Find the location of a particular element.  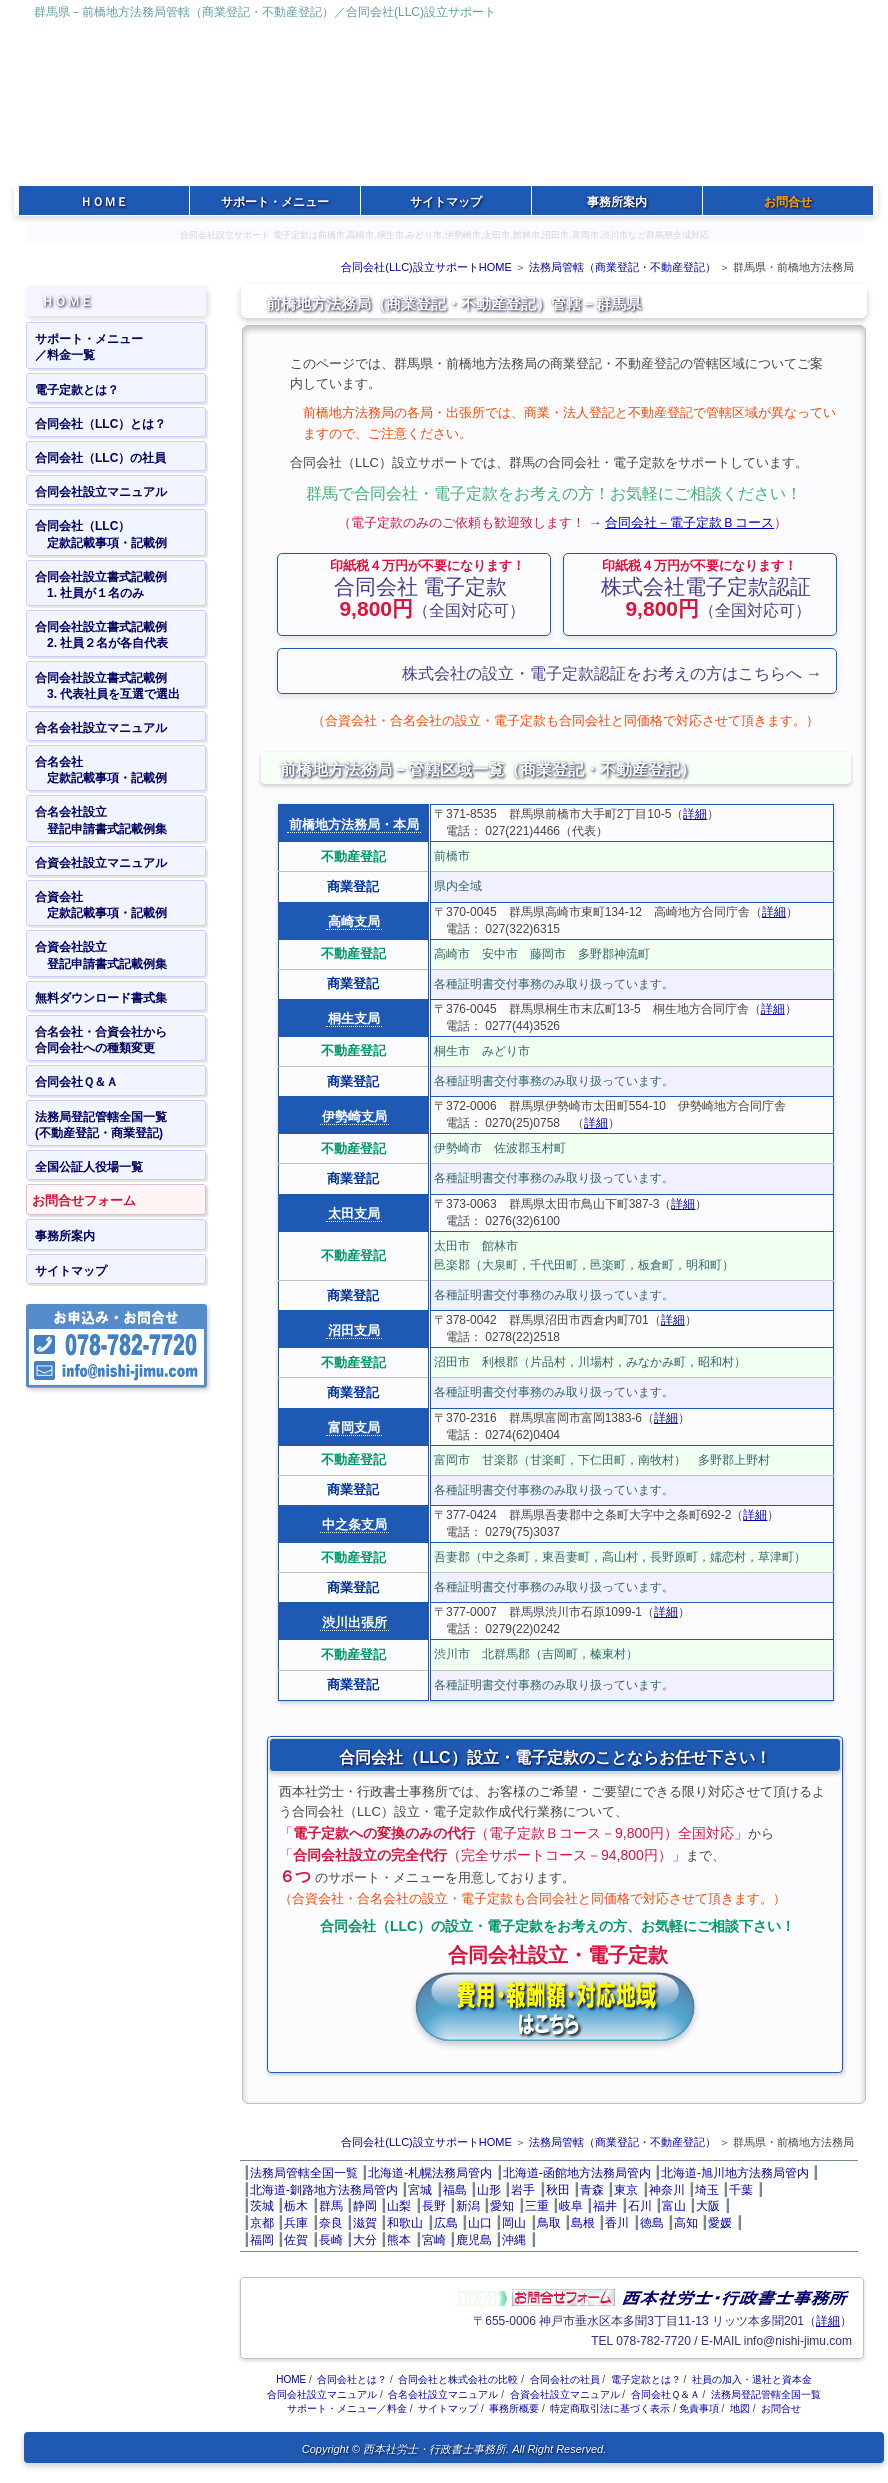

広島 is located at coordinates (446, 2223).